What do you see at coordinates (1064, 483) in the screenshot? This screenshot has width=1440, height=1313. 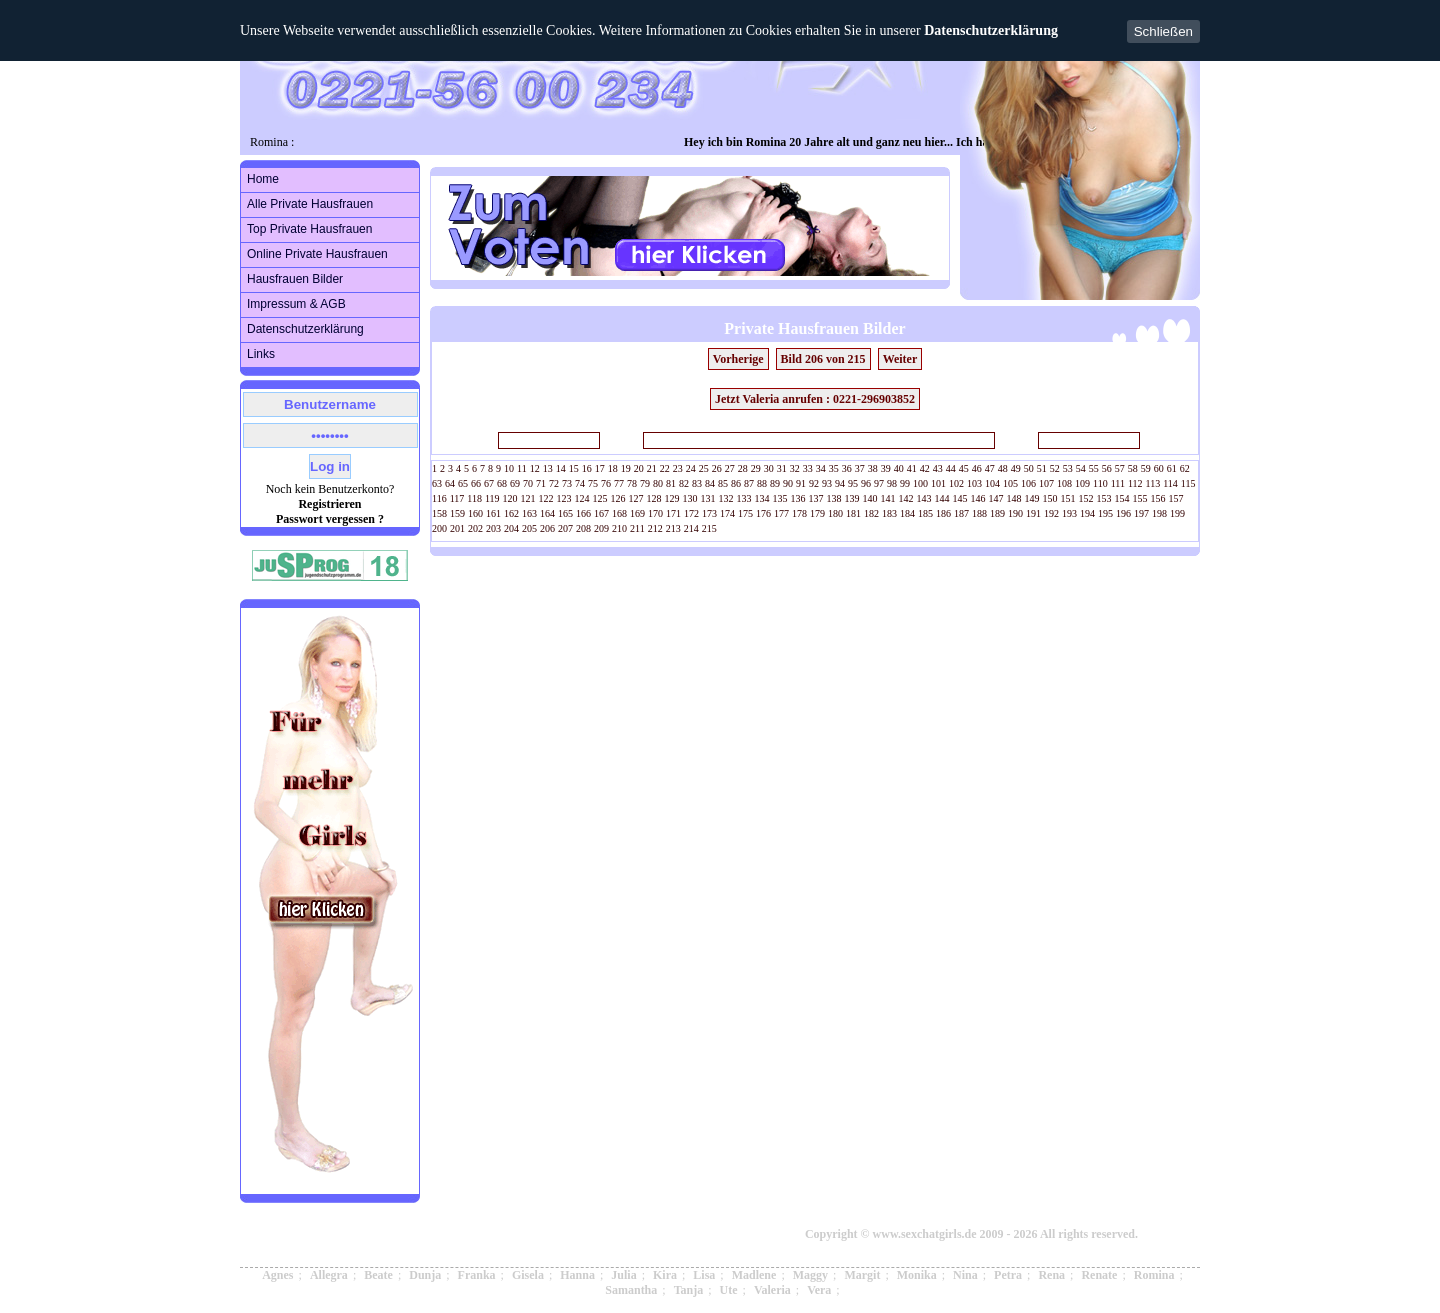 I see `108` at bounding box center [1064, 483].